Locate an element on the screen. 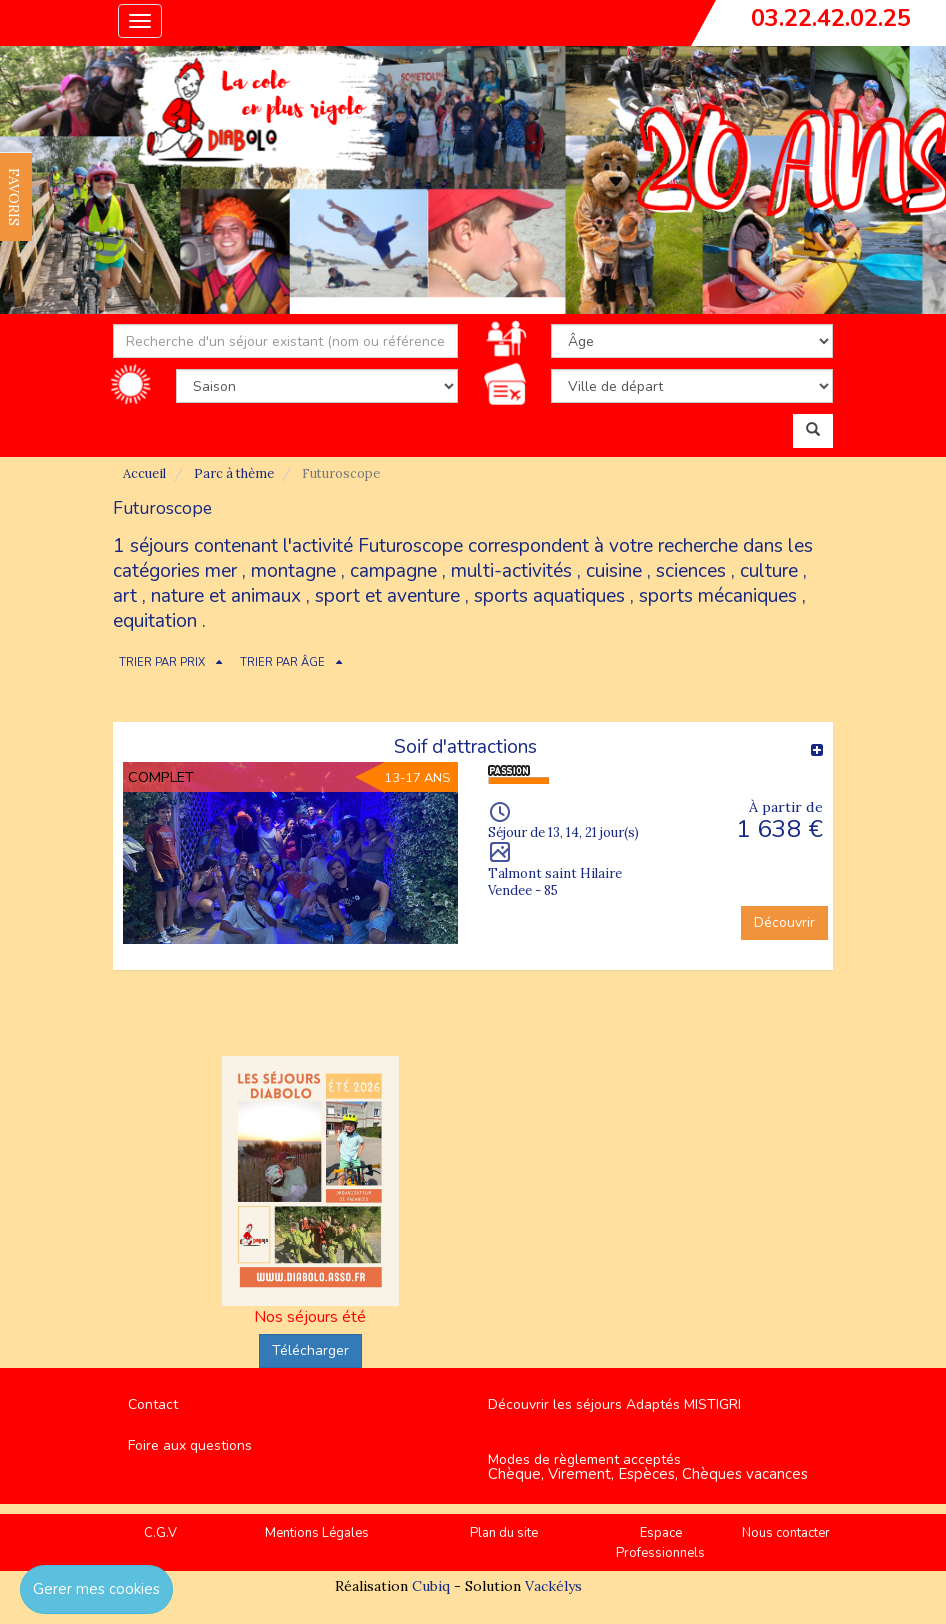 Image resolution: width=946 pixels, height=1624 pixels. Parc à thème is located at coordinates (234, 473).